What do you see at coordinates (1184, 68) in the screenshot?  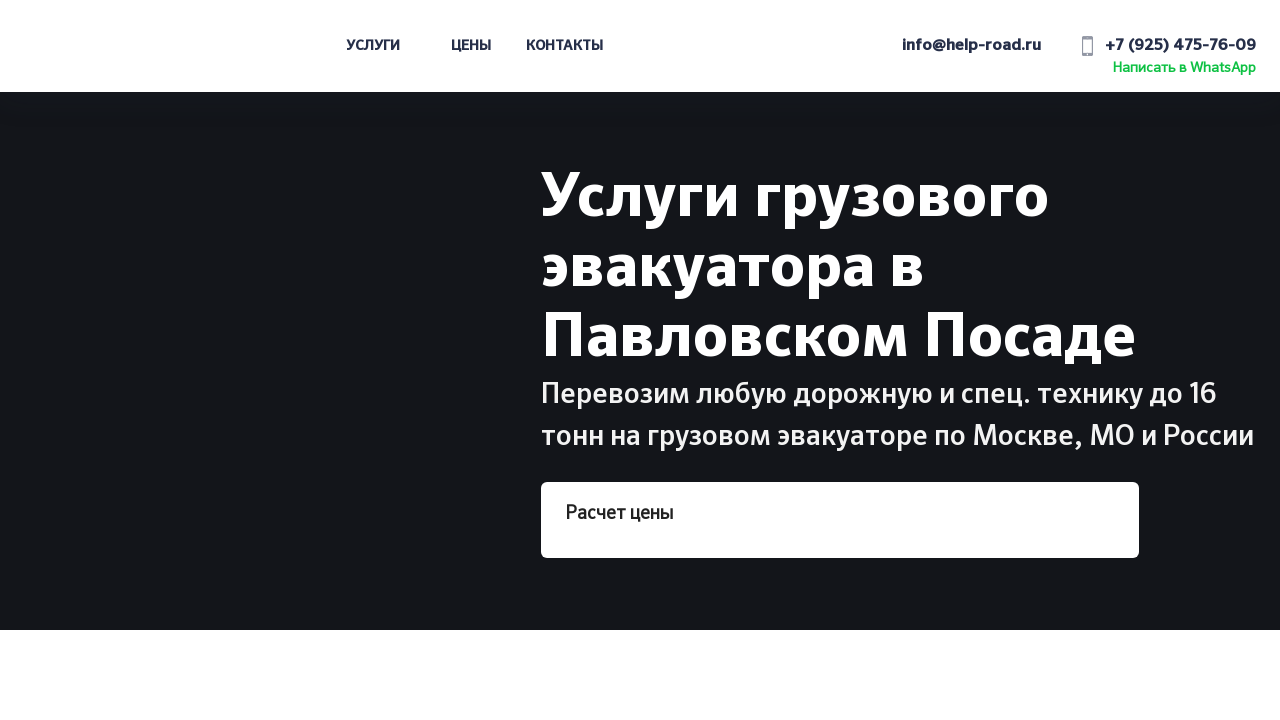 I see `Написать в WhatsApp` at bounding box center [1184, 68].